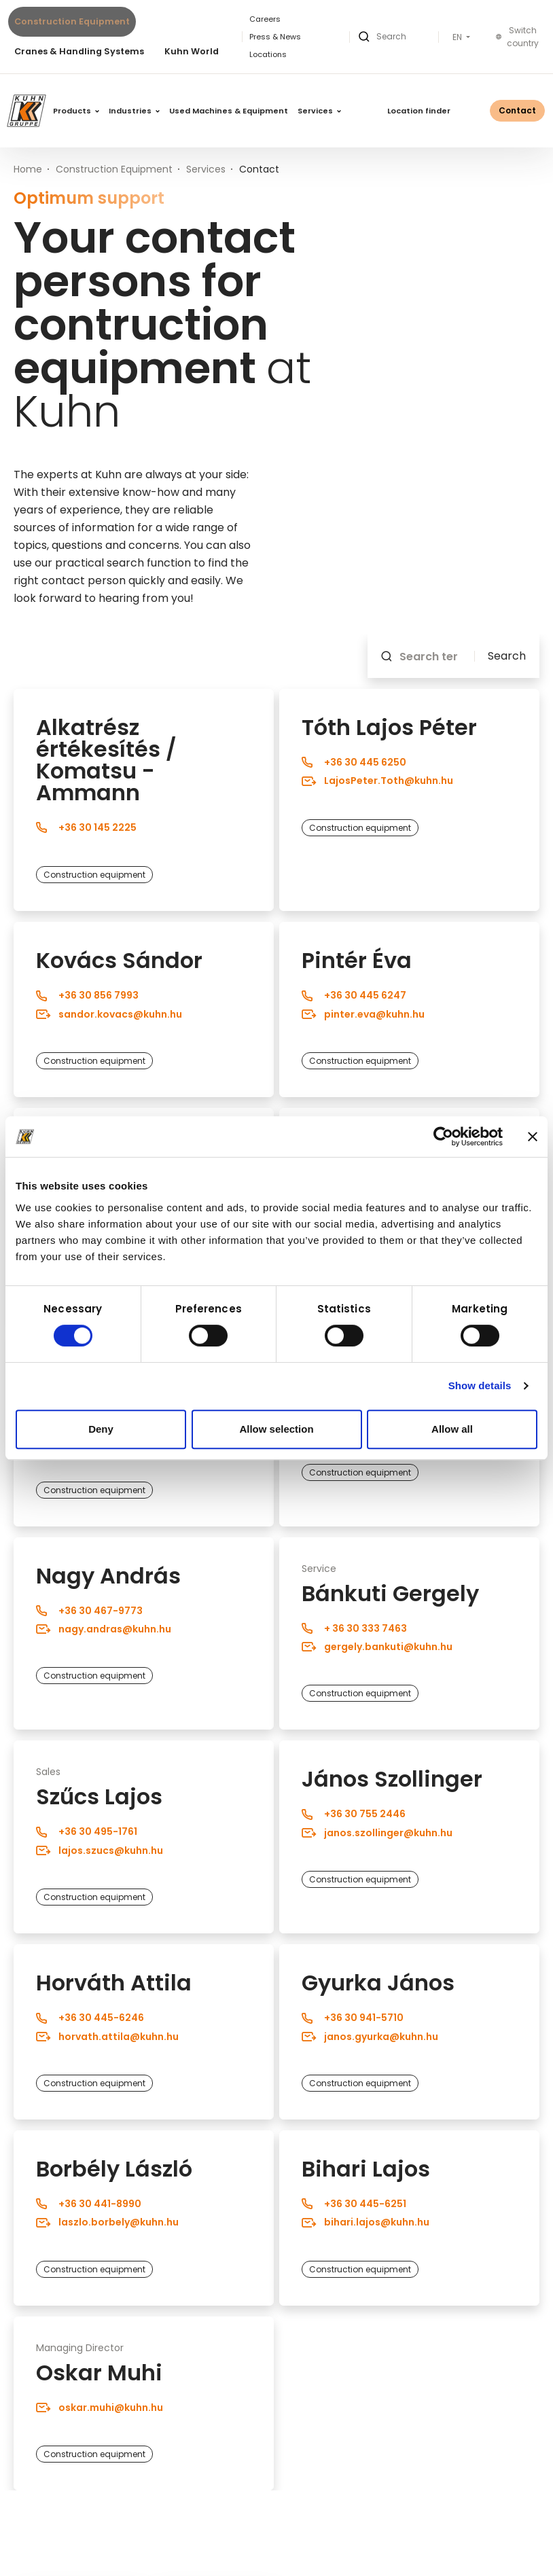 The height and width of the screenshot is (2576, 553). Describe the element at coordinates (88, 2204) in the screenshot. I see `+36 30 441-8990` at that location.